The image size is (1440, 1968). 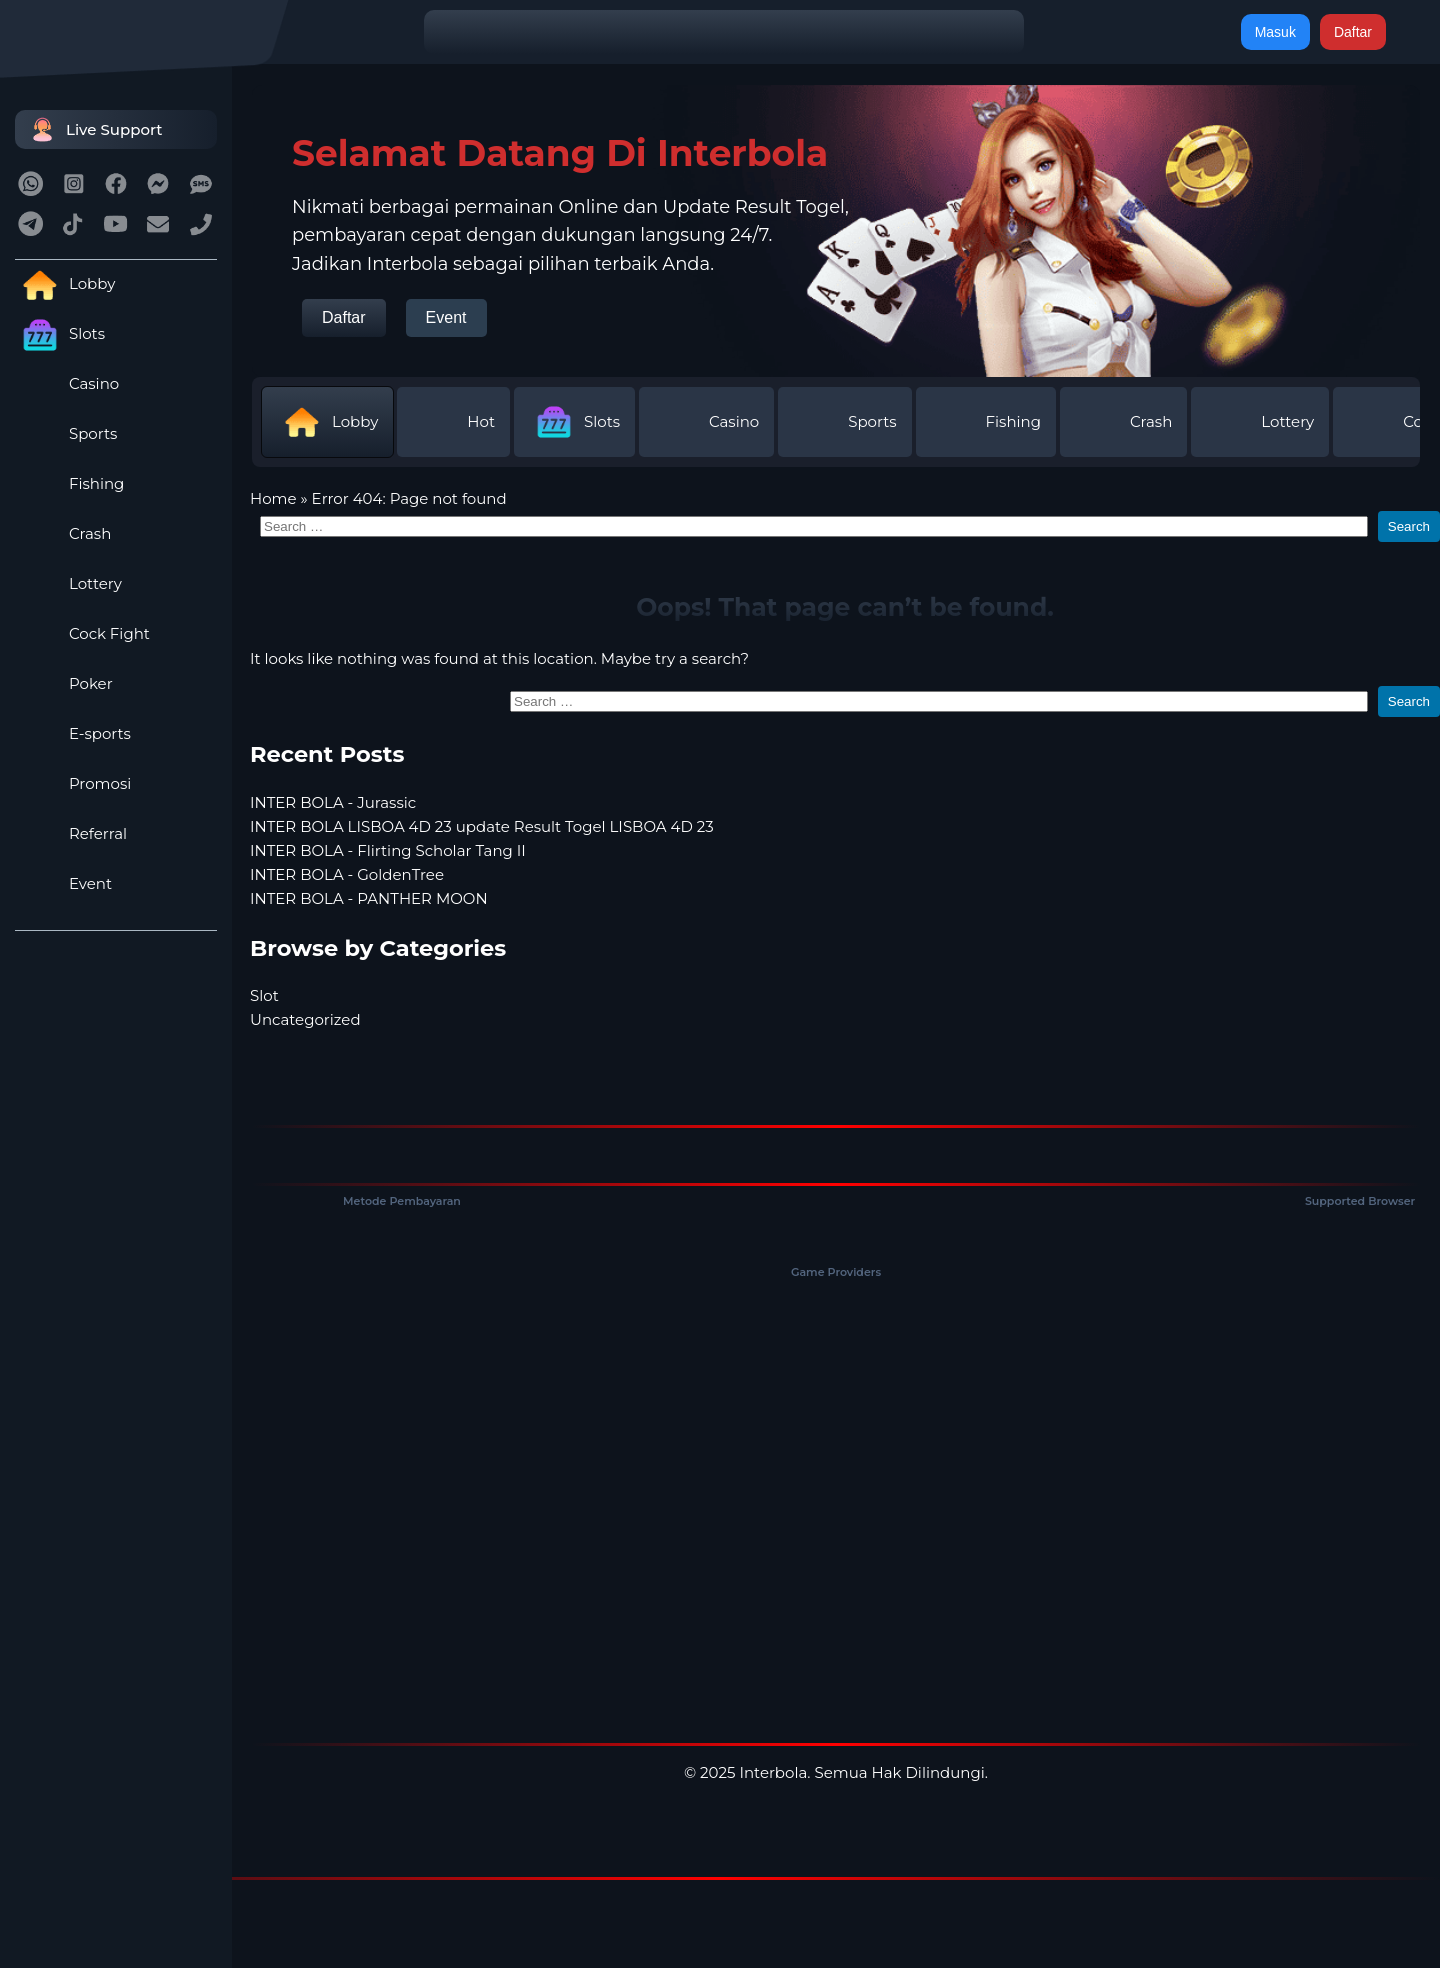 I want to click on Casino [tab], so click(x=706, y=422).